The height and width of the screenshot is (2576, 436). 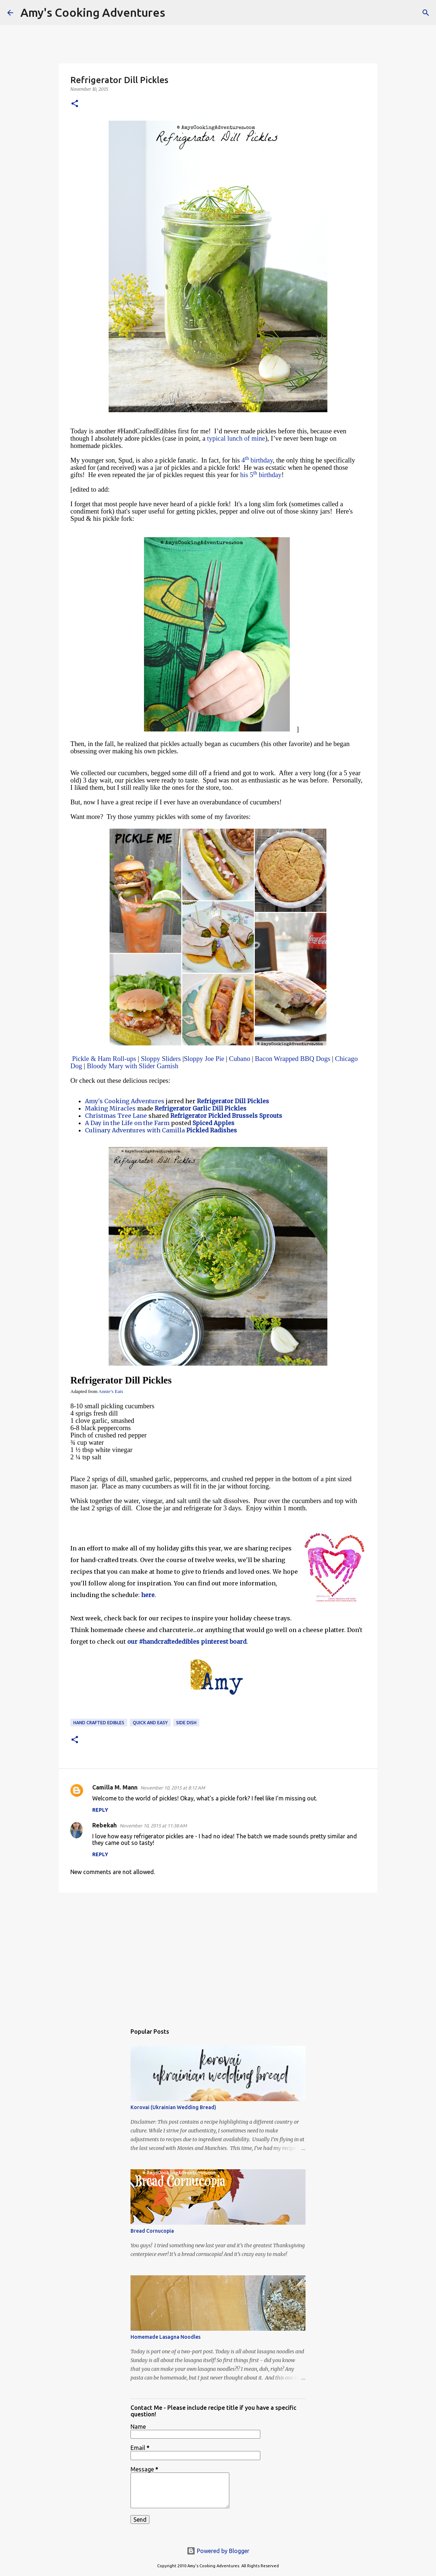 What do you see at coordinates (104, 1825) in the screenshot?
I see `Rebekah` at bounding box center [104, 1825].